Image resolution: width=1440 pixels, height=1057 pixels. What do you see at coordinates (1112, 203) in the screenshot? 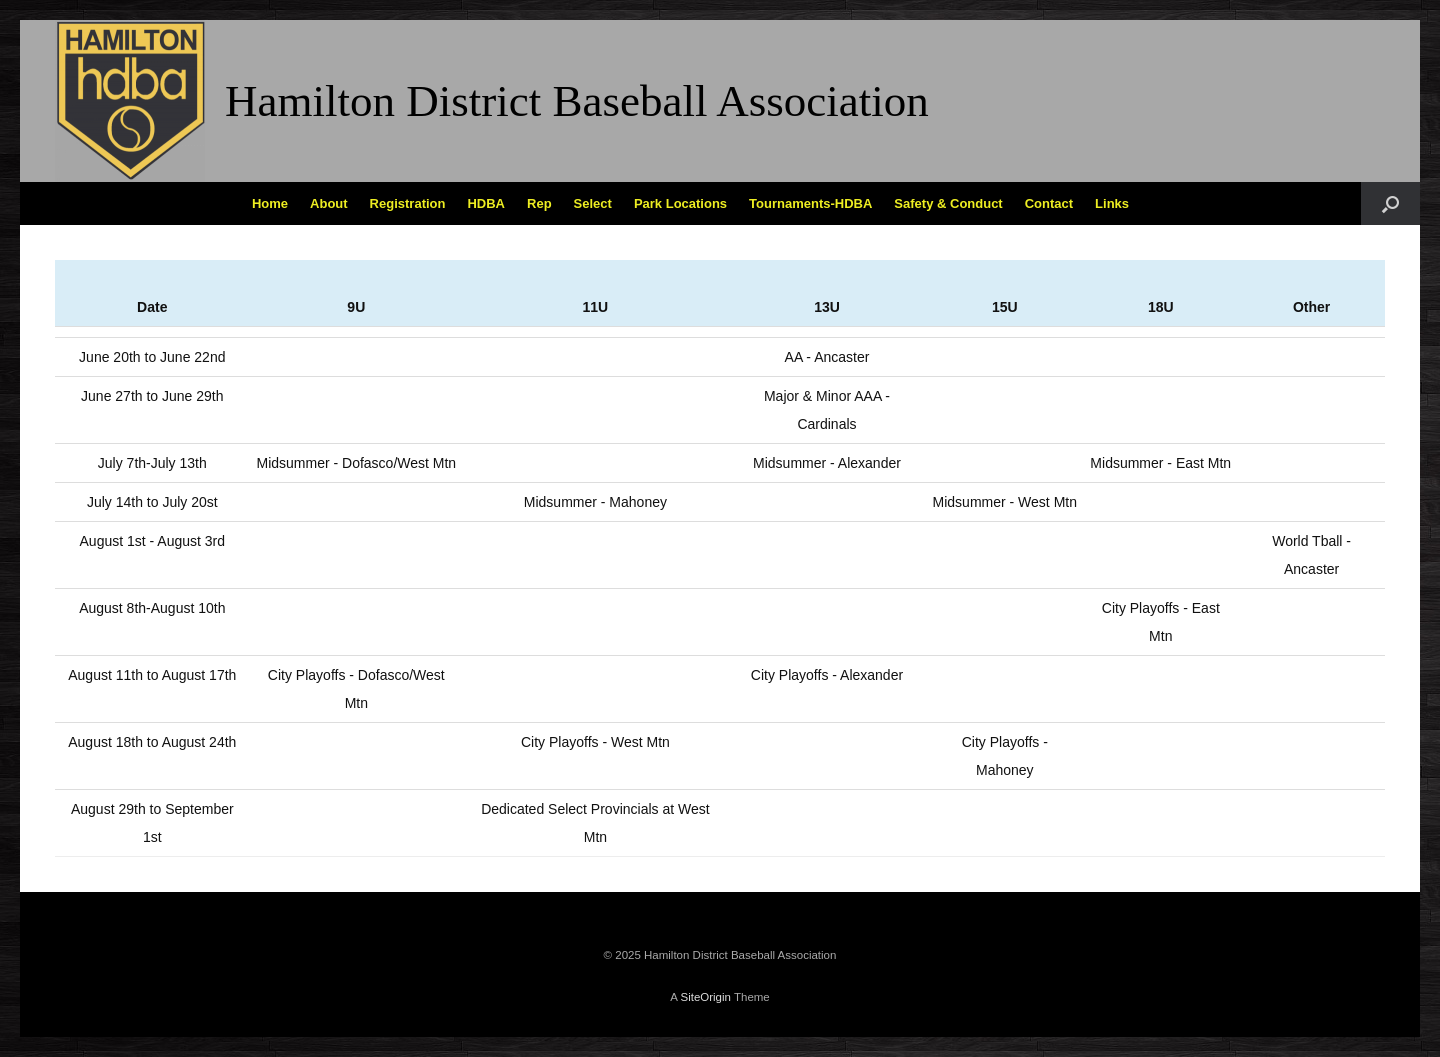
I see `Links` at bounding box center [1112, 203].